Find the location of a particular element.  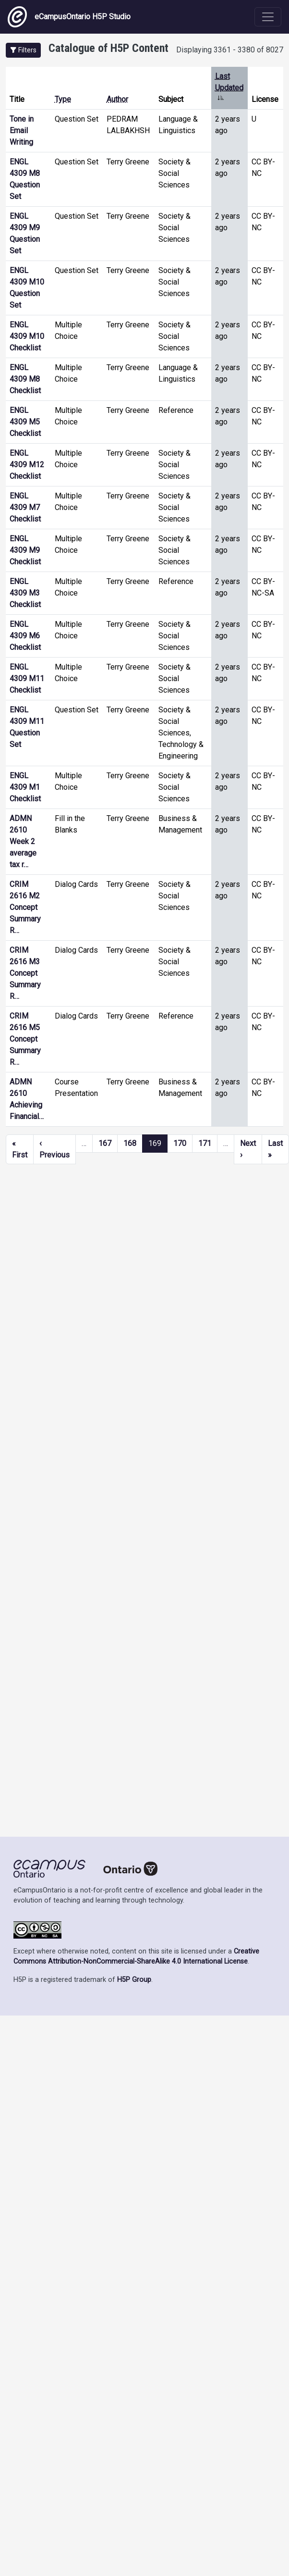

Displaying 3361 - 3380 of 8027 [status] is located at coordinates (229, 49).